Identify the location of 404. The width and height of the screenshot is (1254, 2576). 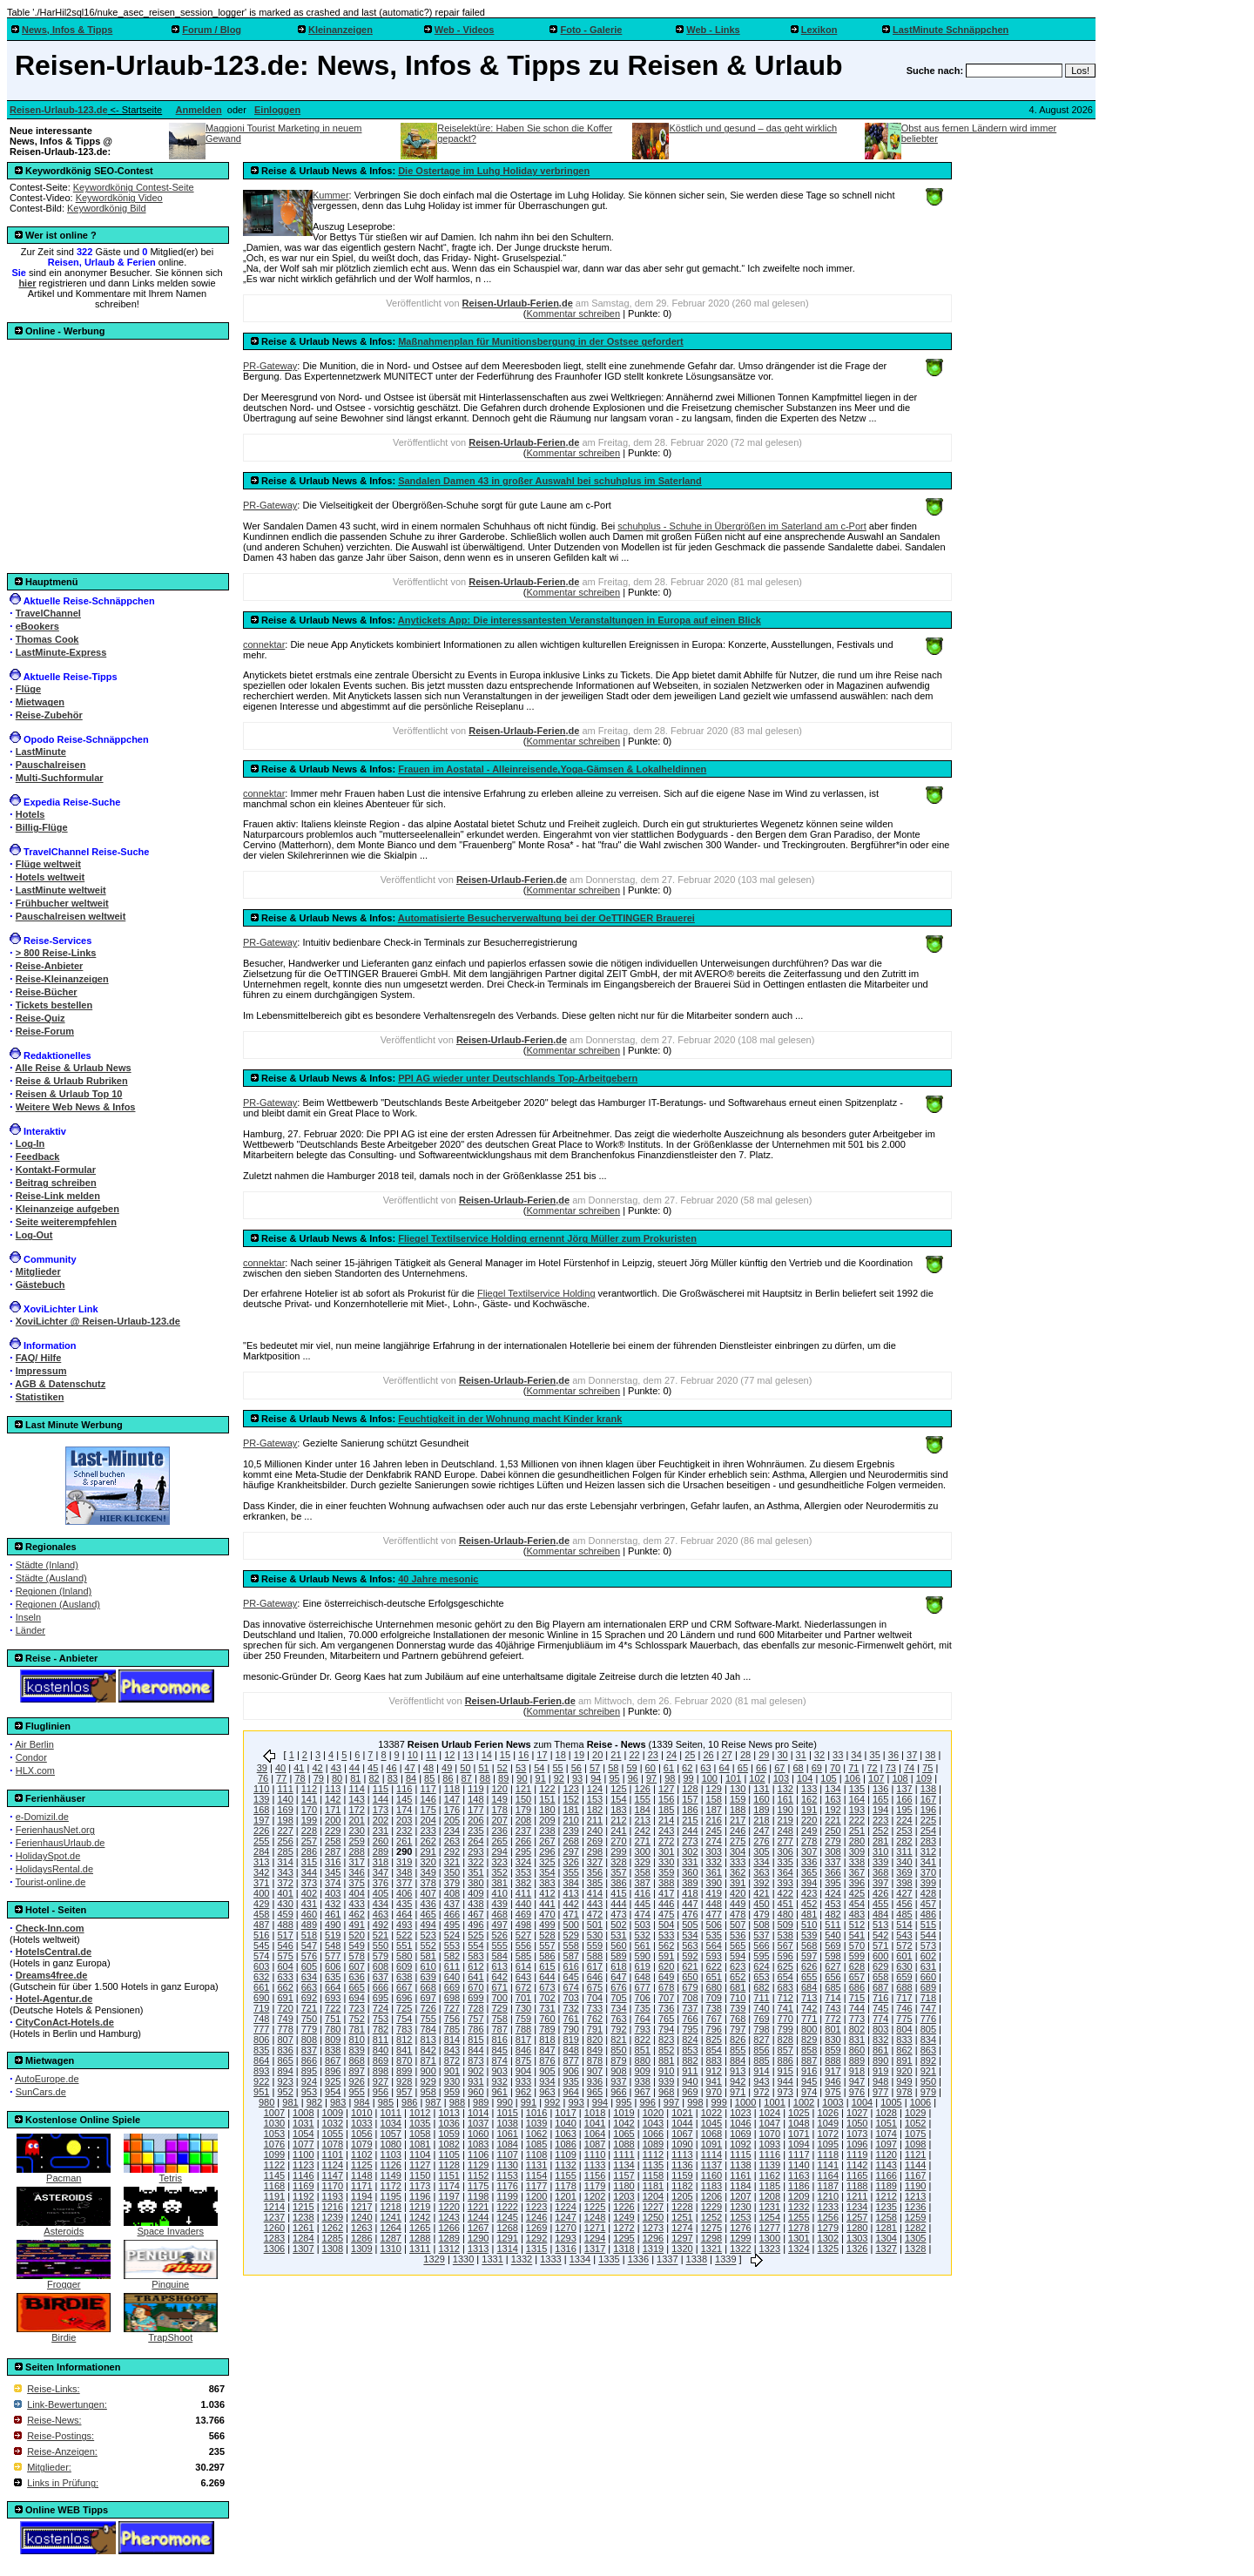
(356, 1893).